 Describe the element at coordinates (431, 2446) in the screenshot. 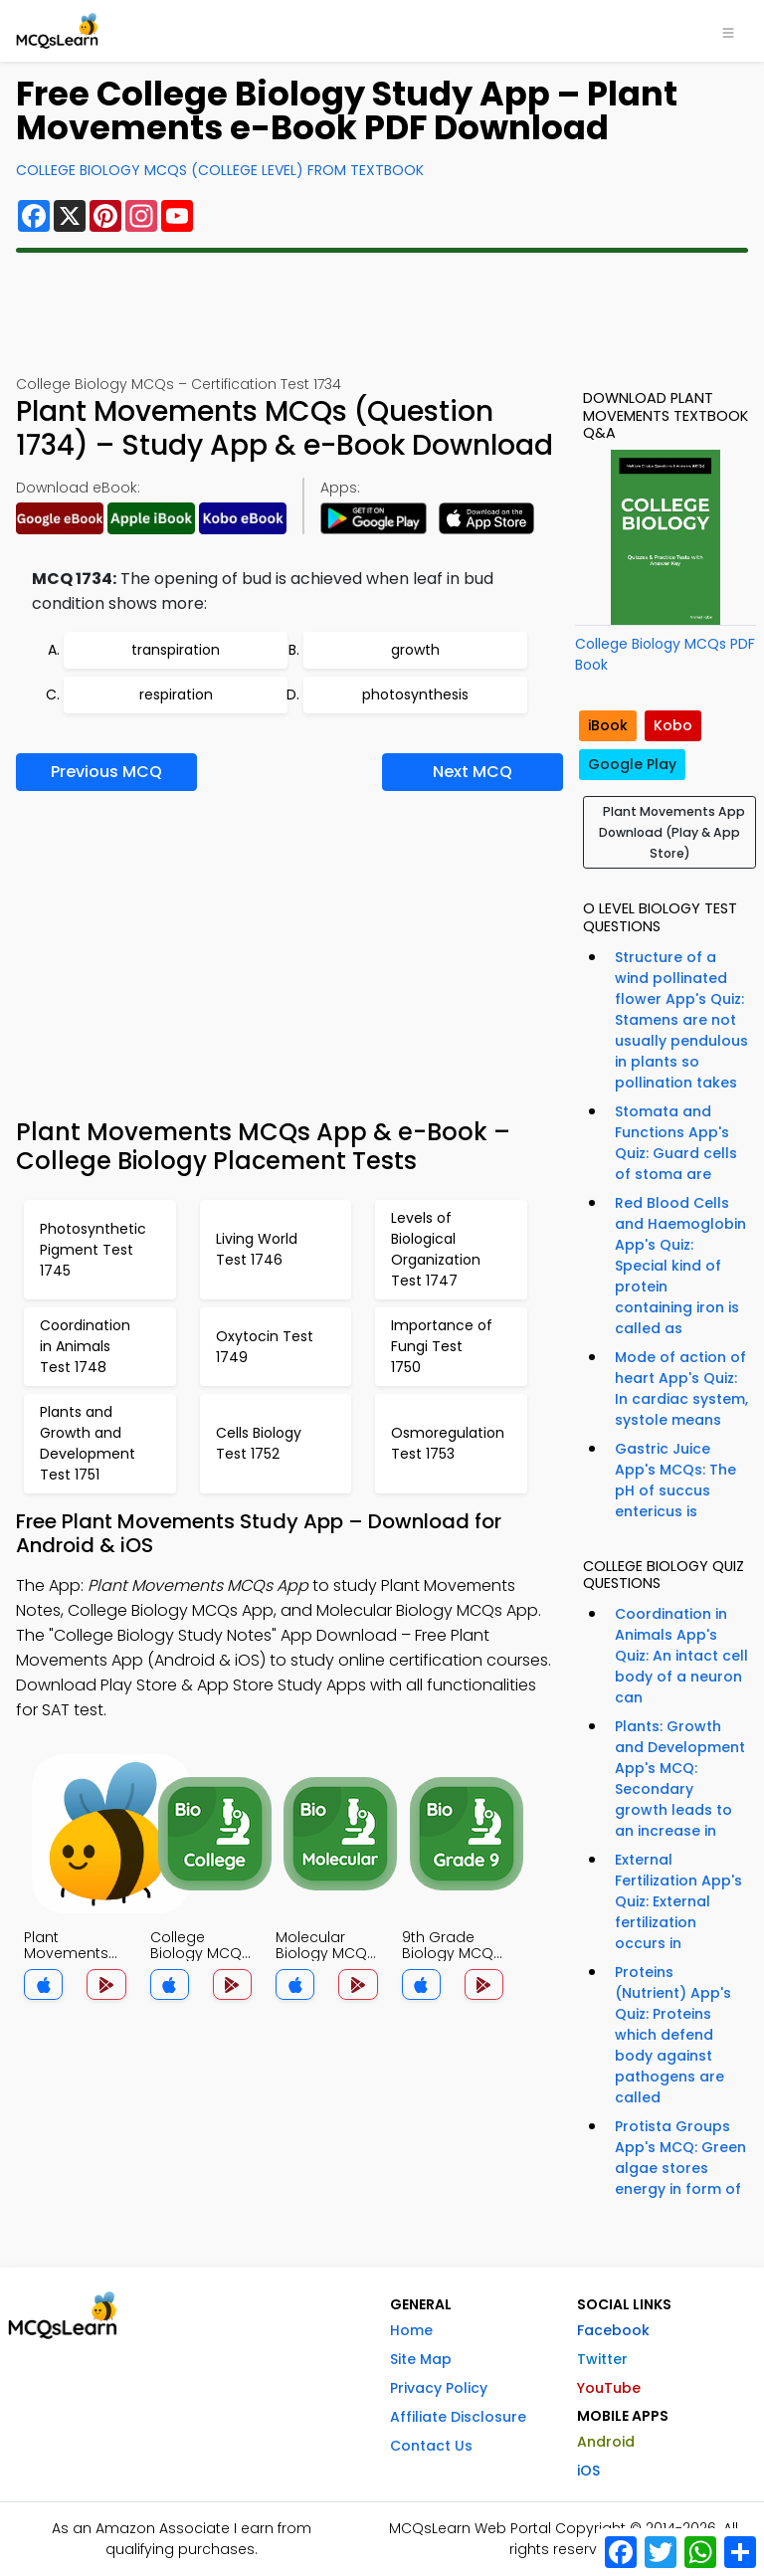

I see `Contact Us` at that location.